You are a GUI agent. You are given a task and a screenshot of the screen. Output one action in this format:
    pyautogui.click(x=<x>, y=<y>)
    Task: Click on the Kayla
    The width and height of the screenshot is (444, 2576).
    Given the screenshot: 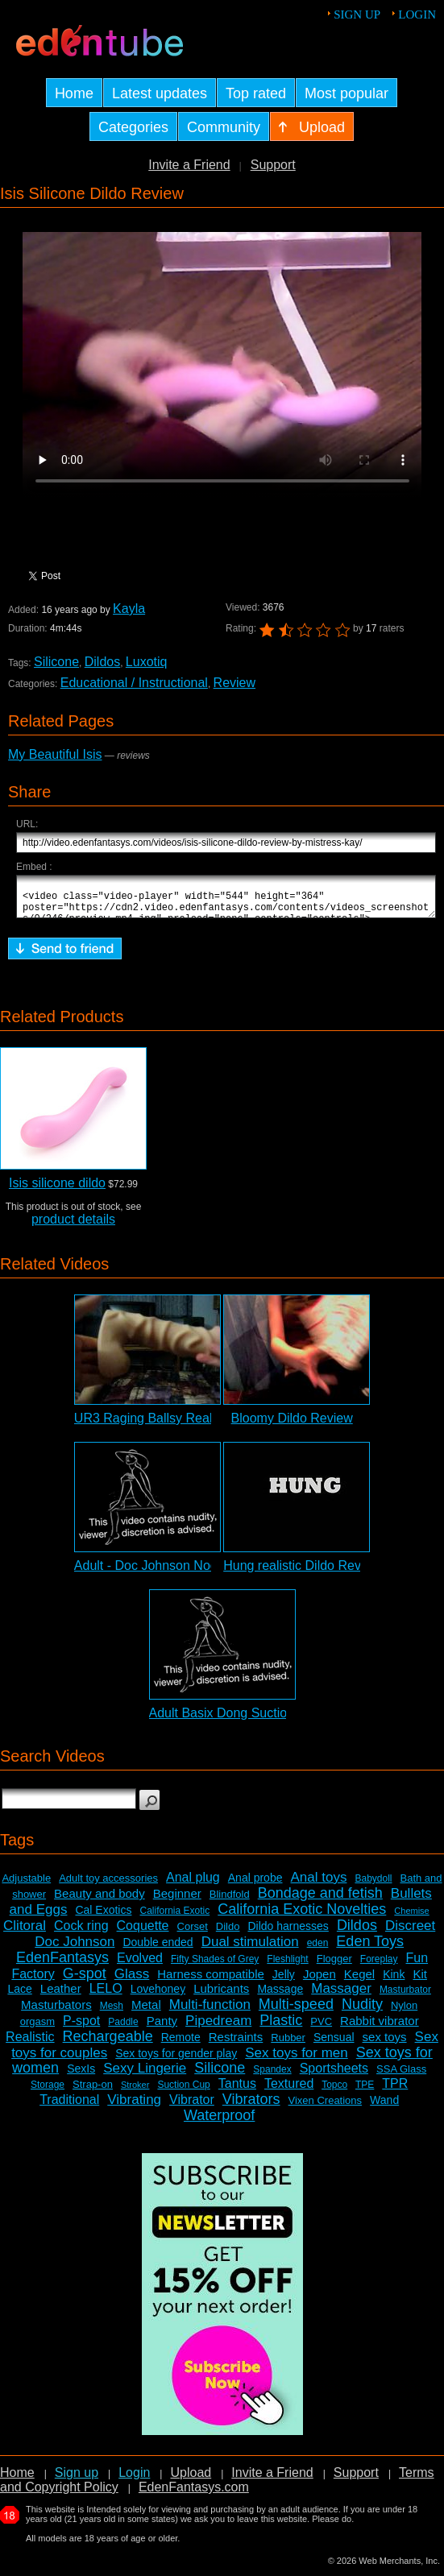 What is the action you would take?
    pyautogui.click(x=129, y=608)
    